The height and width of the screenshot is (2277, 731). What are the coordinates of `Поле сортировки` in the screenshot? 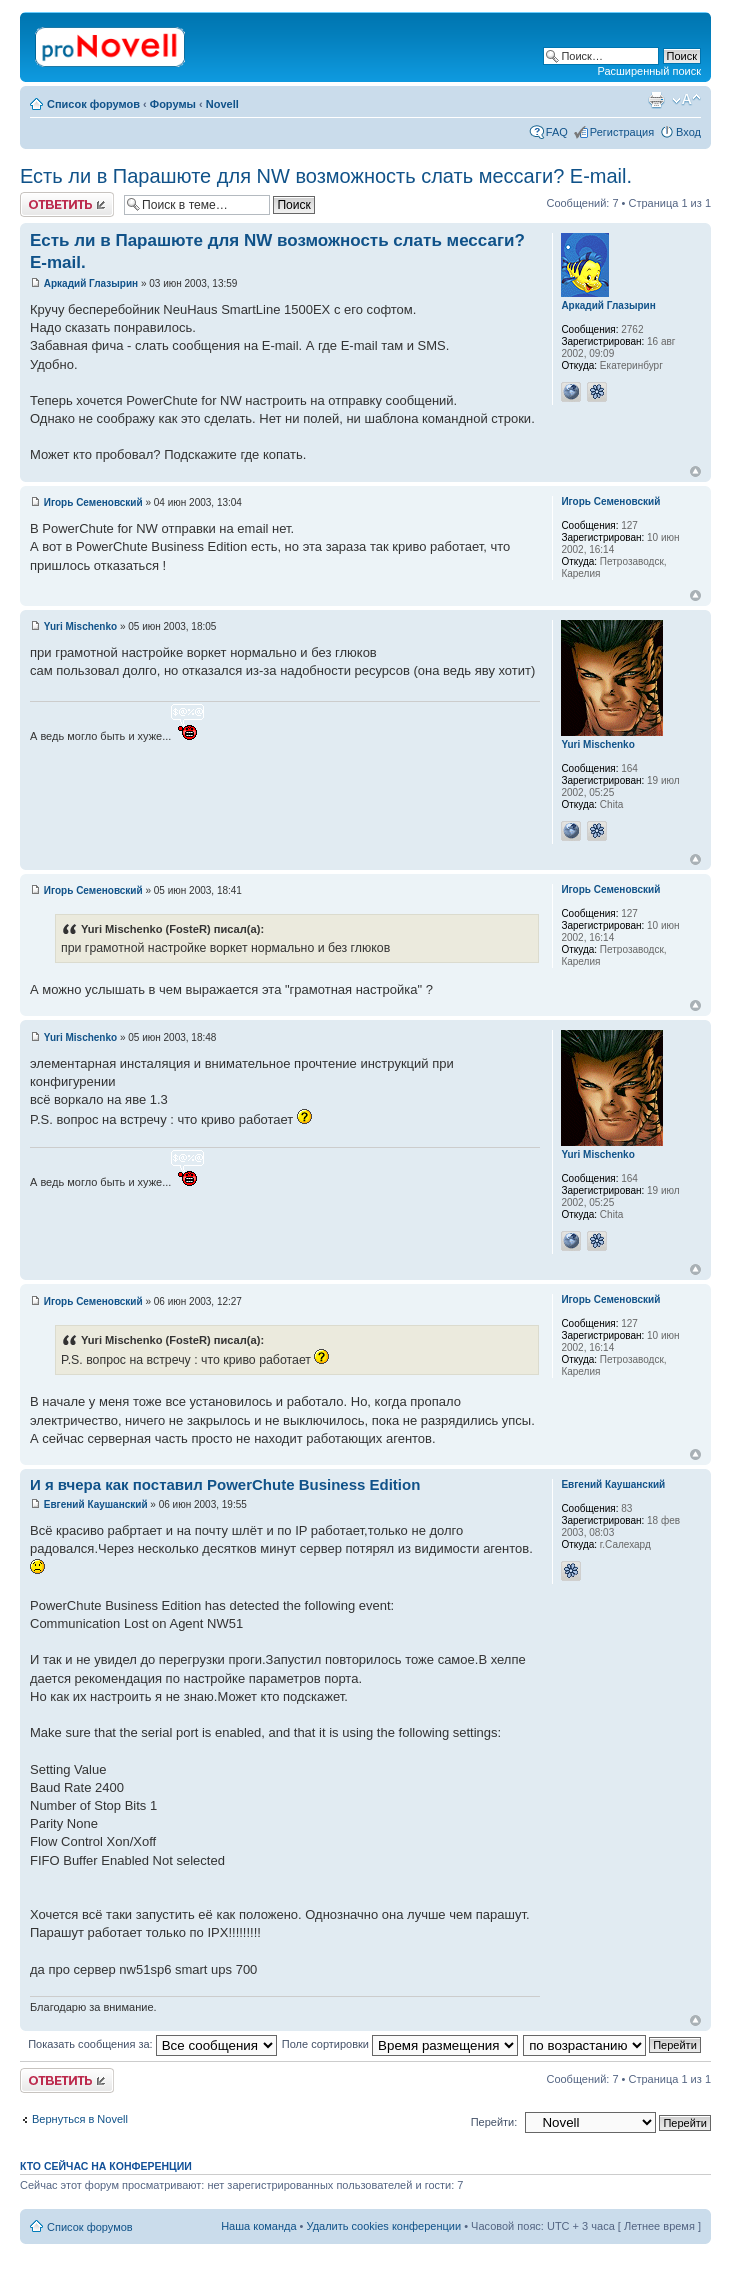 It's located at (400, 2044).